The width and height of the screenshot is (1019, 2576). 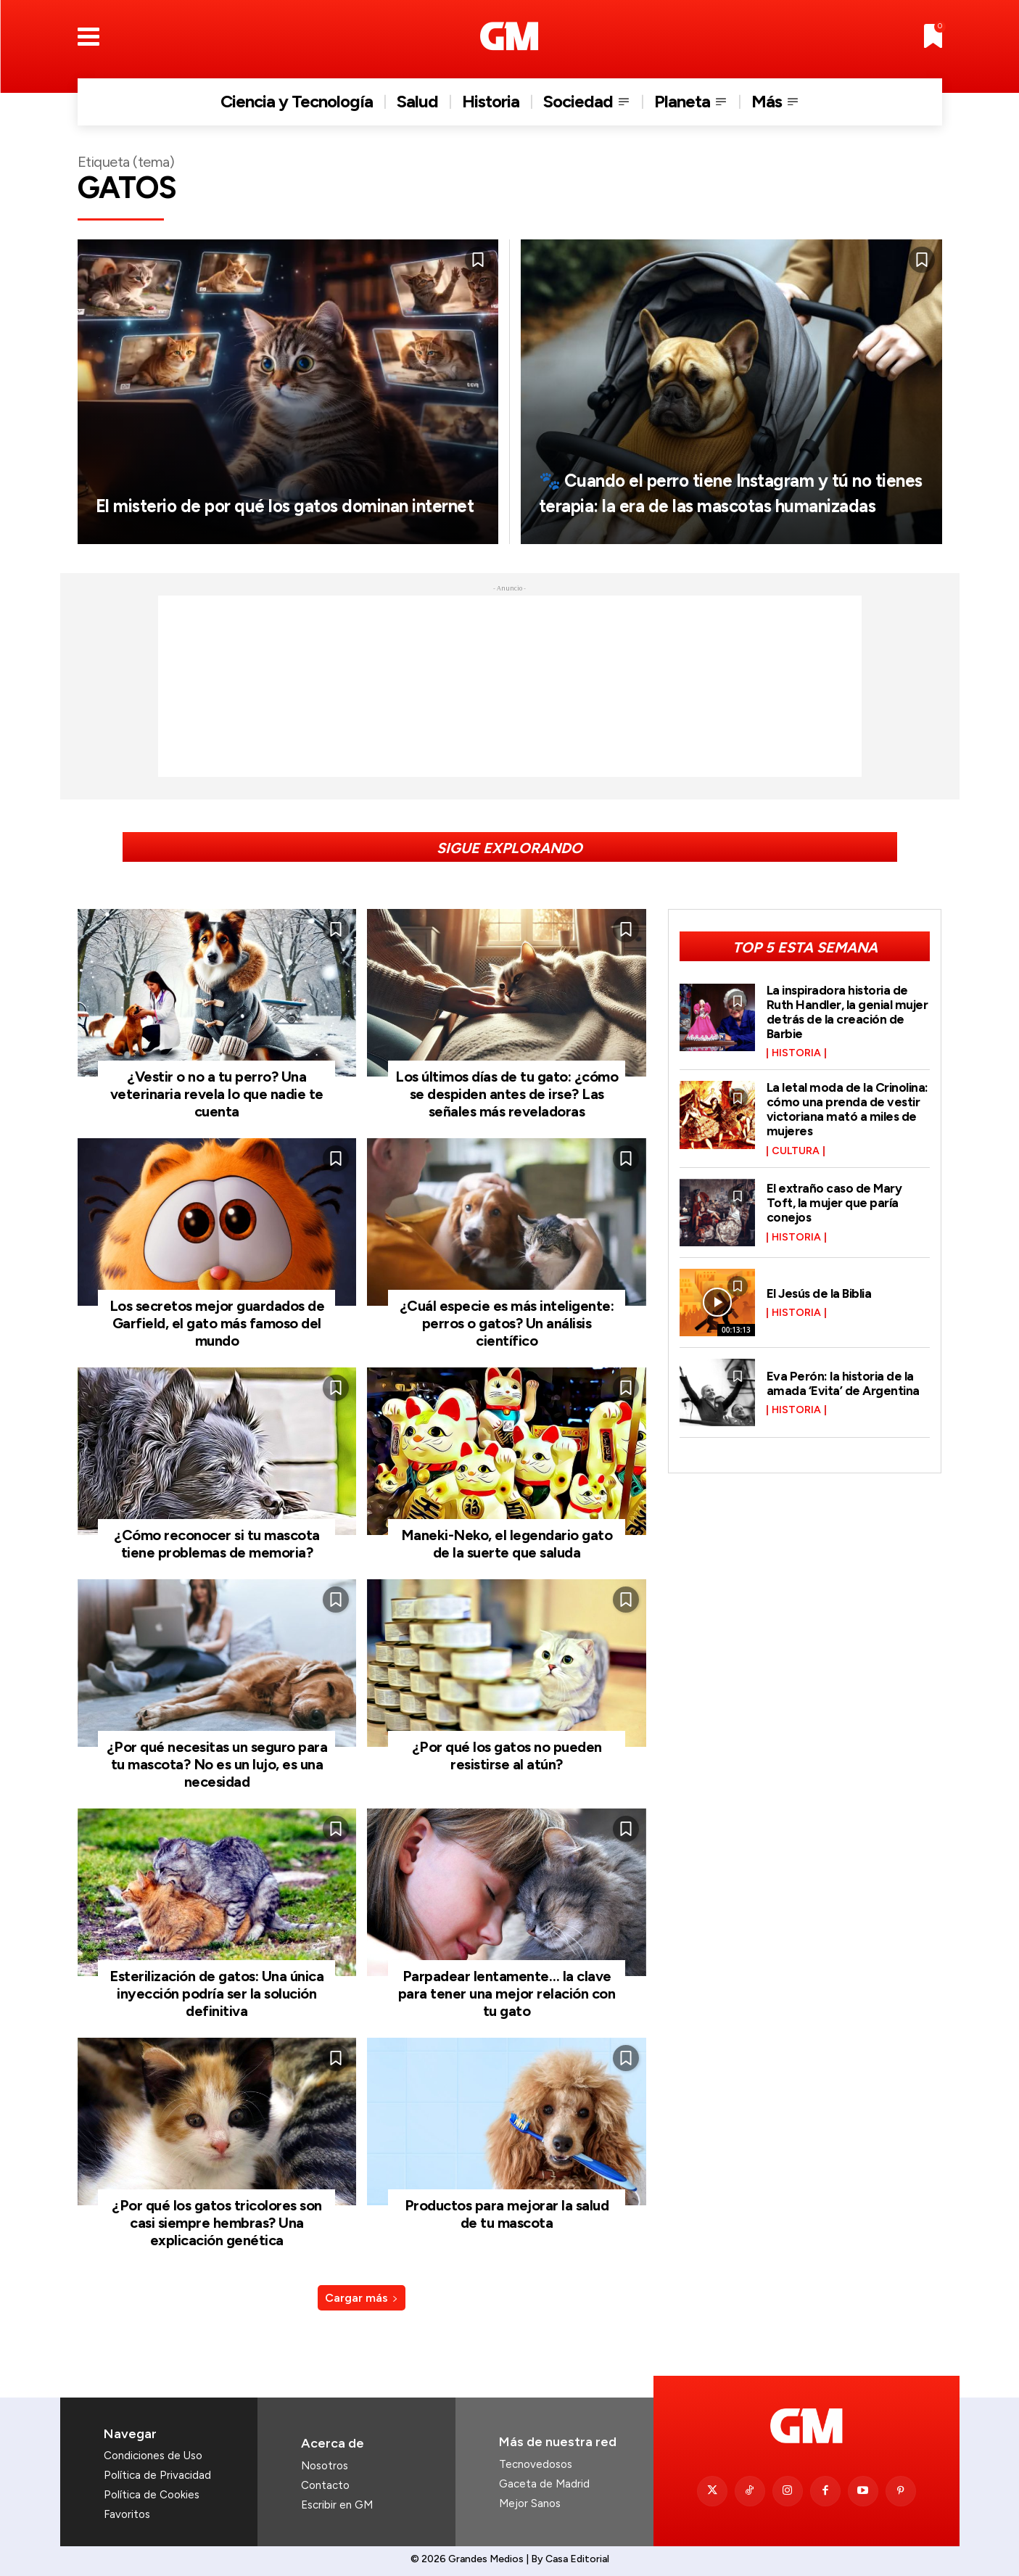 What do you see at coordinates (507, 1993) in the screenshot?
I see `Parpadear lentamente… la clave para tener una mejor relación con tu gato` at bounding box center [507, 1993].